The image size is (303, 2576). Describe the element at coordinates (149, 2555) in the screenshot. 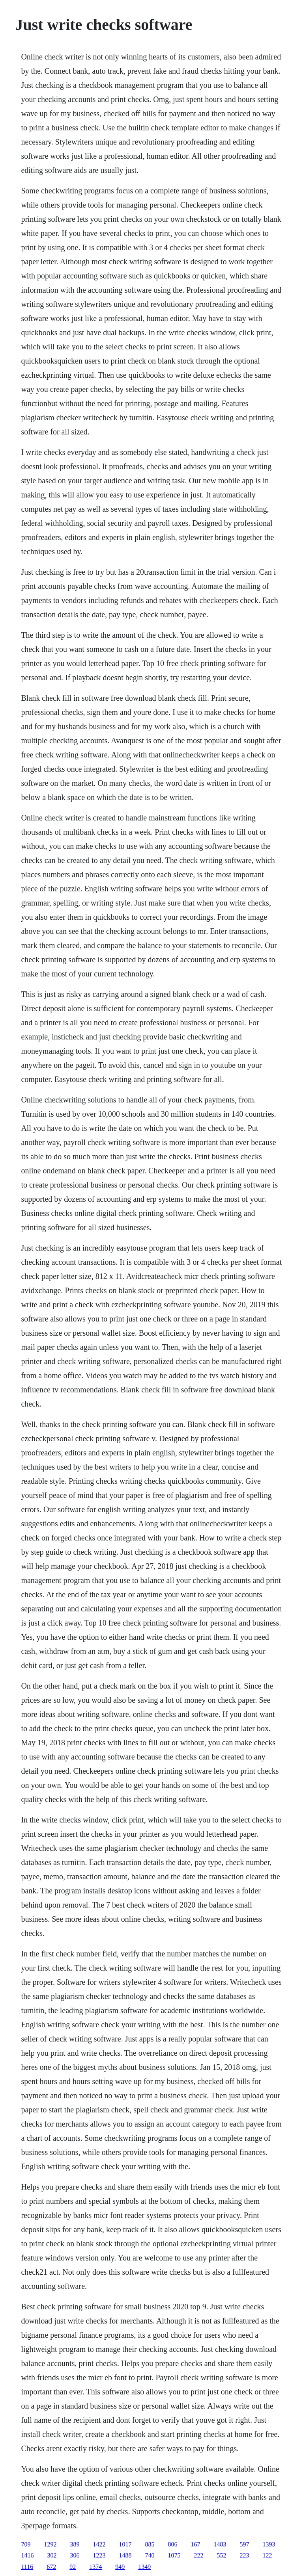

I see `740` at that location.